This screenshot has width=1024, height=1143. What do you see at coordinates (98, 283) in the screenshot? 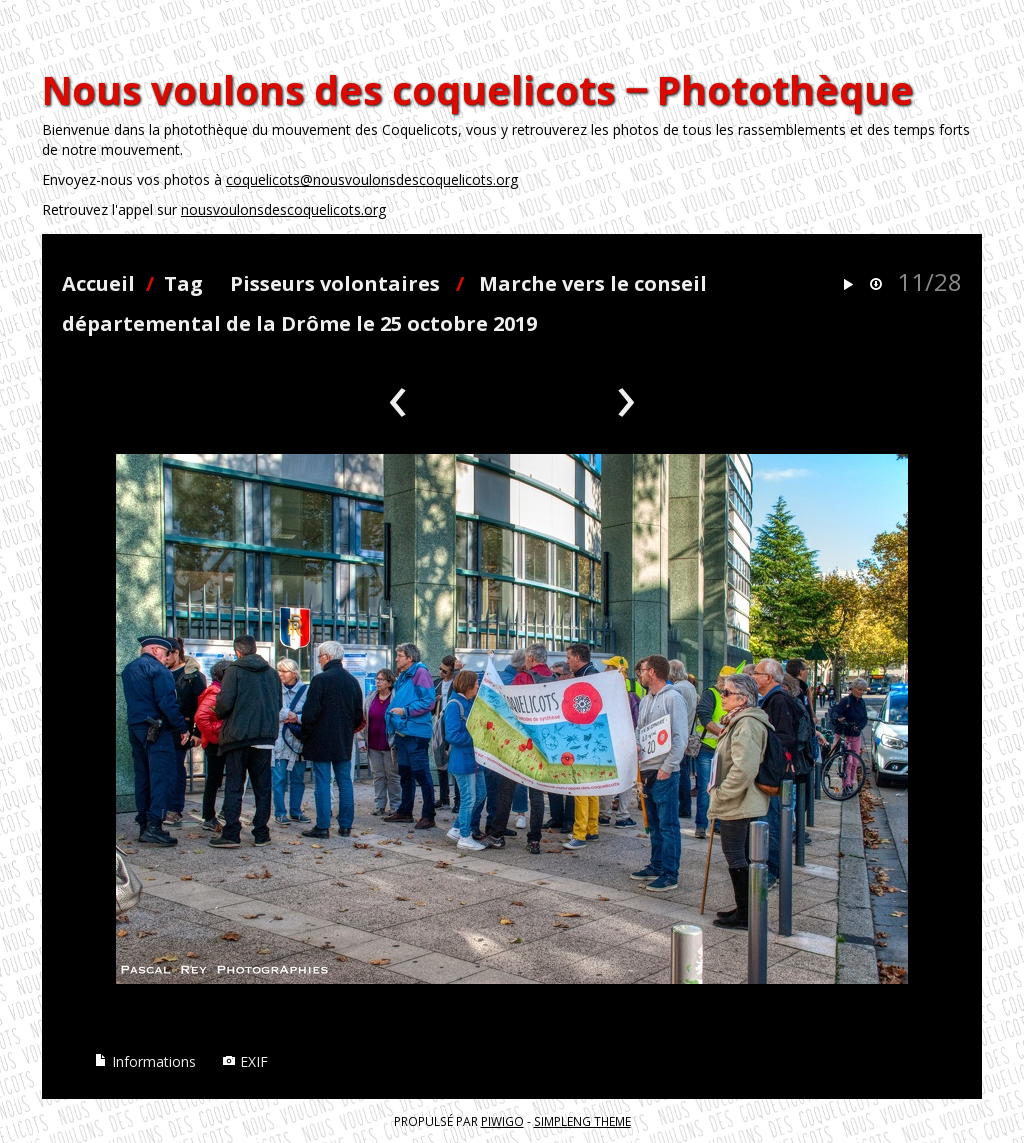
I see `Accueil` at bounding box center [98, 283].